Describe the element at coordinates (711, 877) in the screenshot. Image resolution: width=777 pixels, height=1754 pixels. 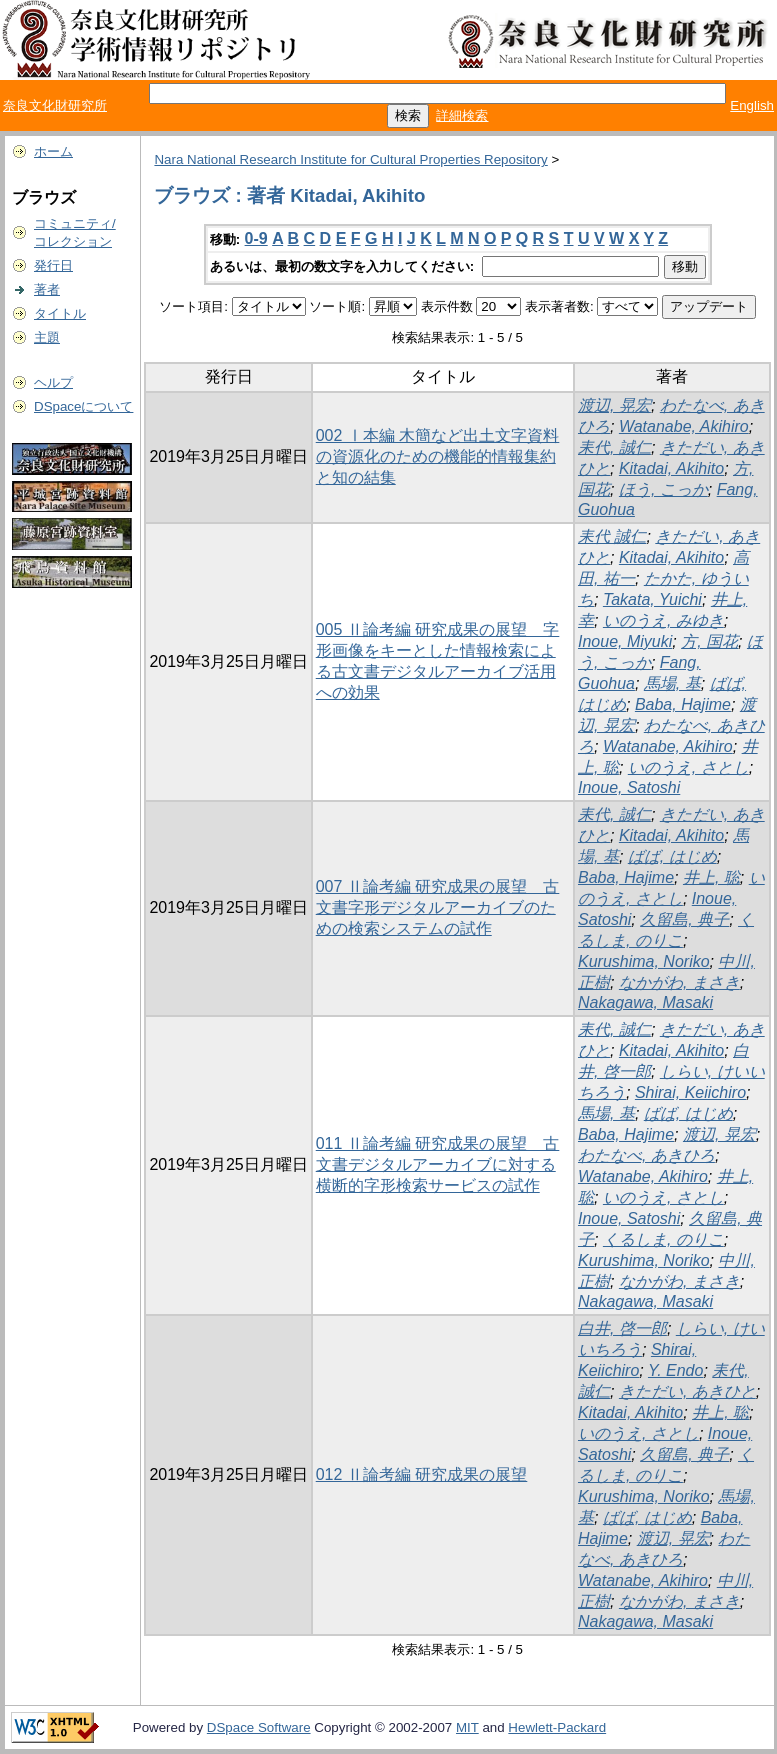
I see `井上, 聡` at that location.